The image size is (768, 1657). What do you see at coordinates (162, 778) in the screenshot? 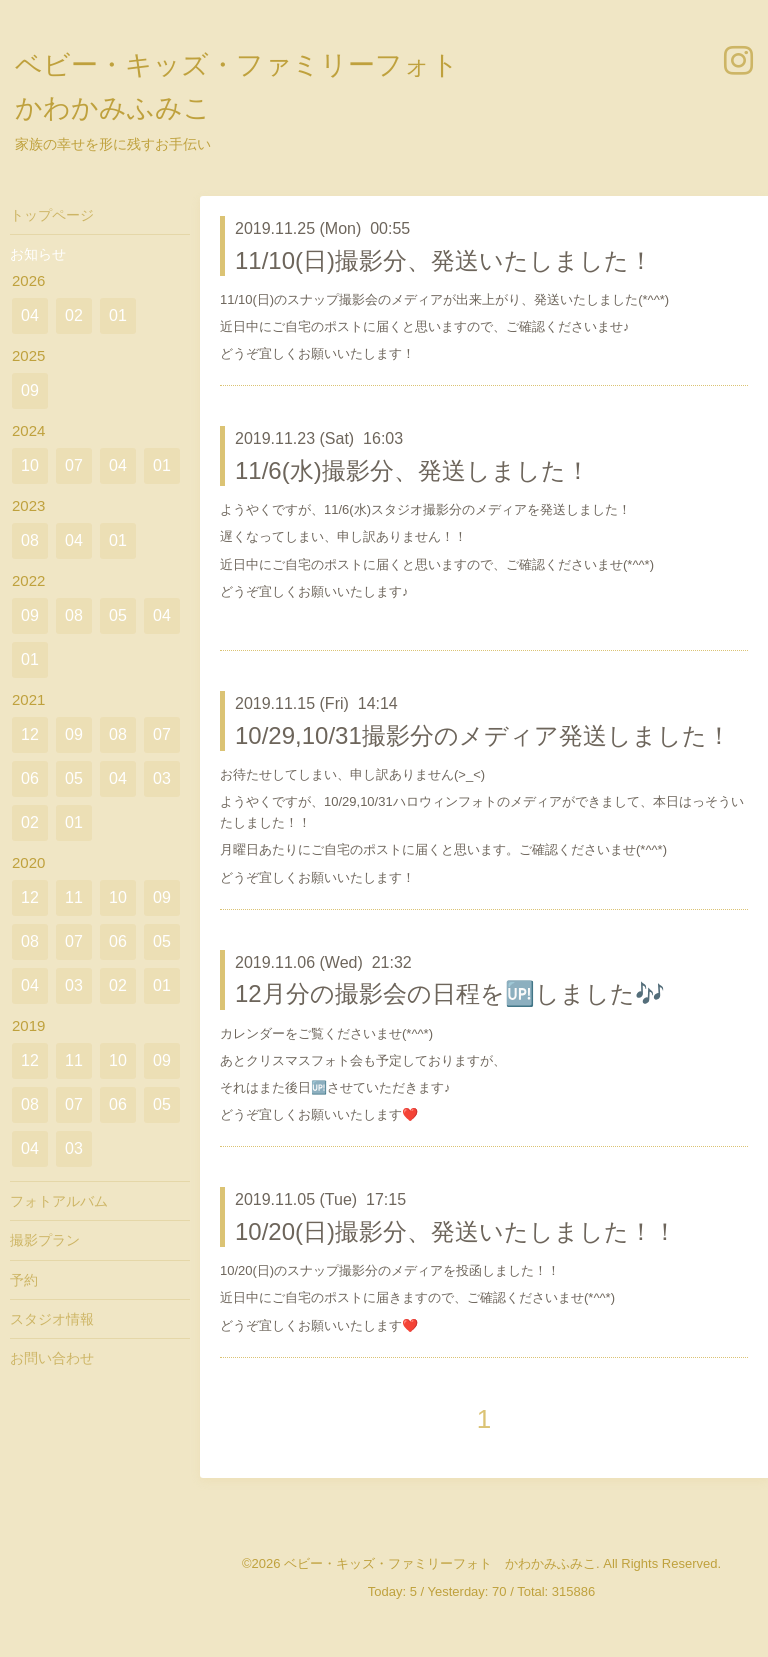
I see `03` at bounding box center [162, 778].